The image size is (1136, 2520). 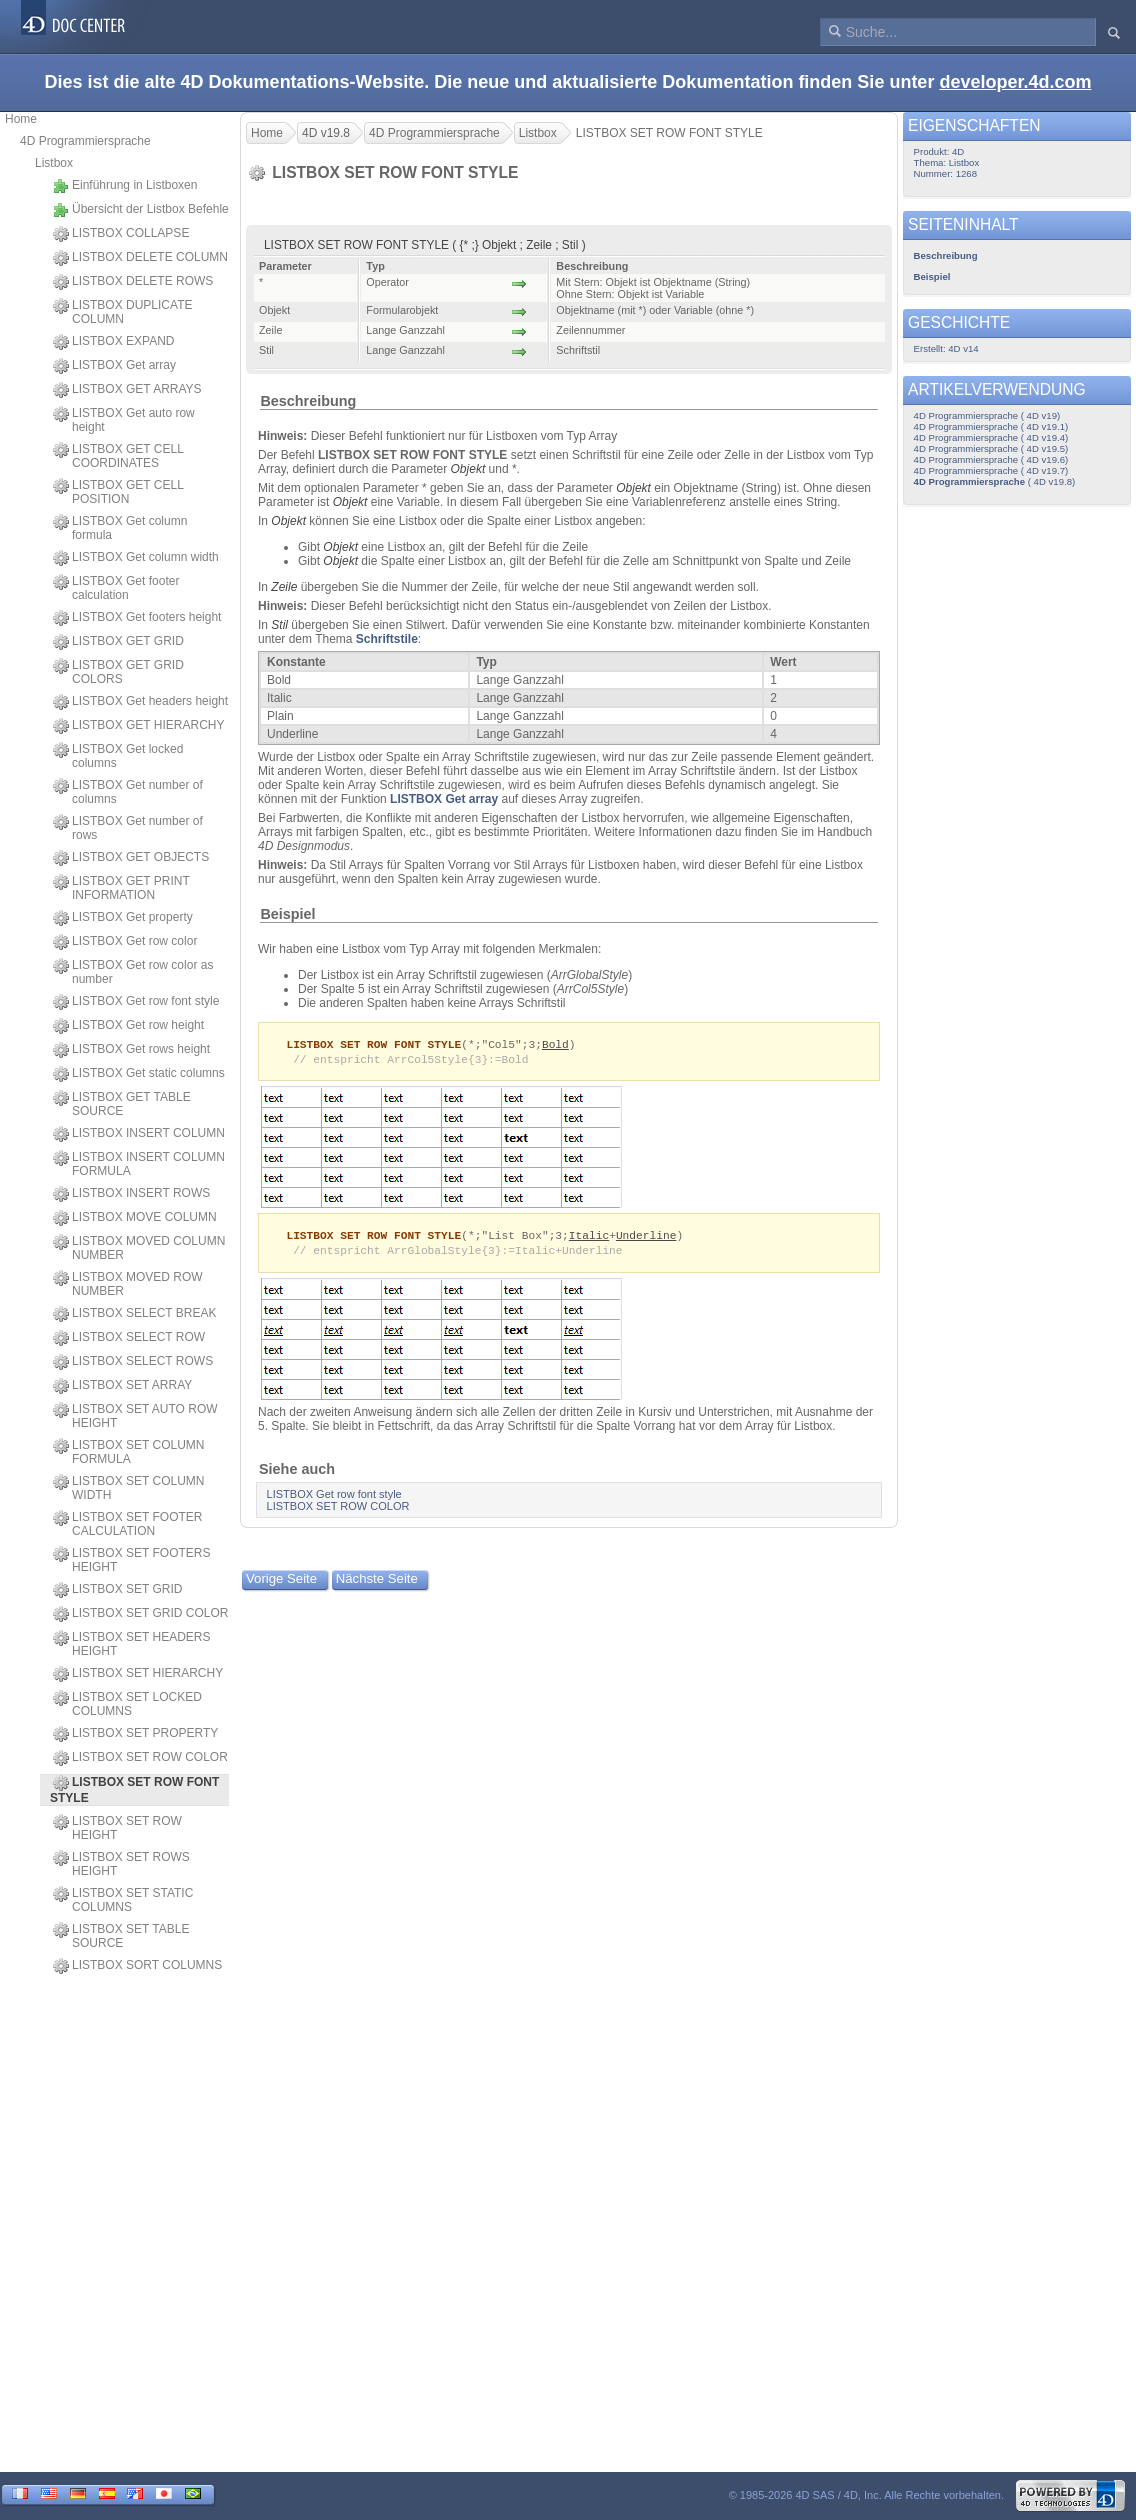 I want to click on LISTBOX SET COLUMN FORMULA, so click(x=128, y=1452).